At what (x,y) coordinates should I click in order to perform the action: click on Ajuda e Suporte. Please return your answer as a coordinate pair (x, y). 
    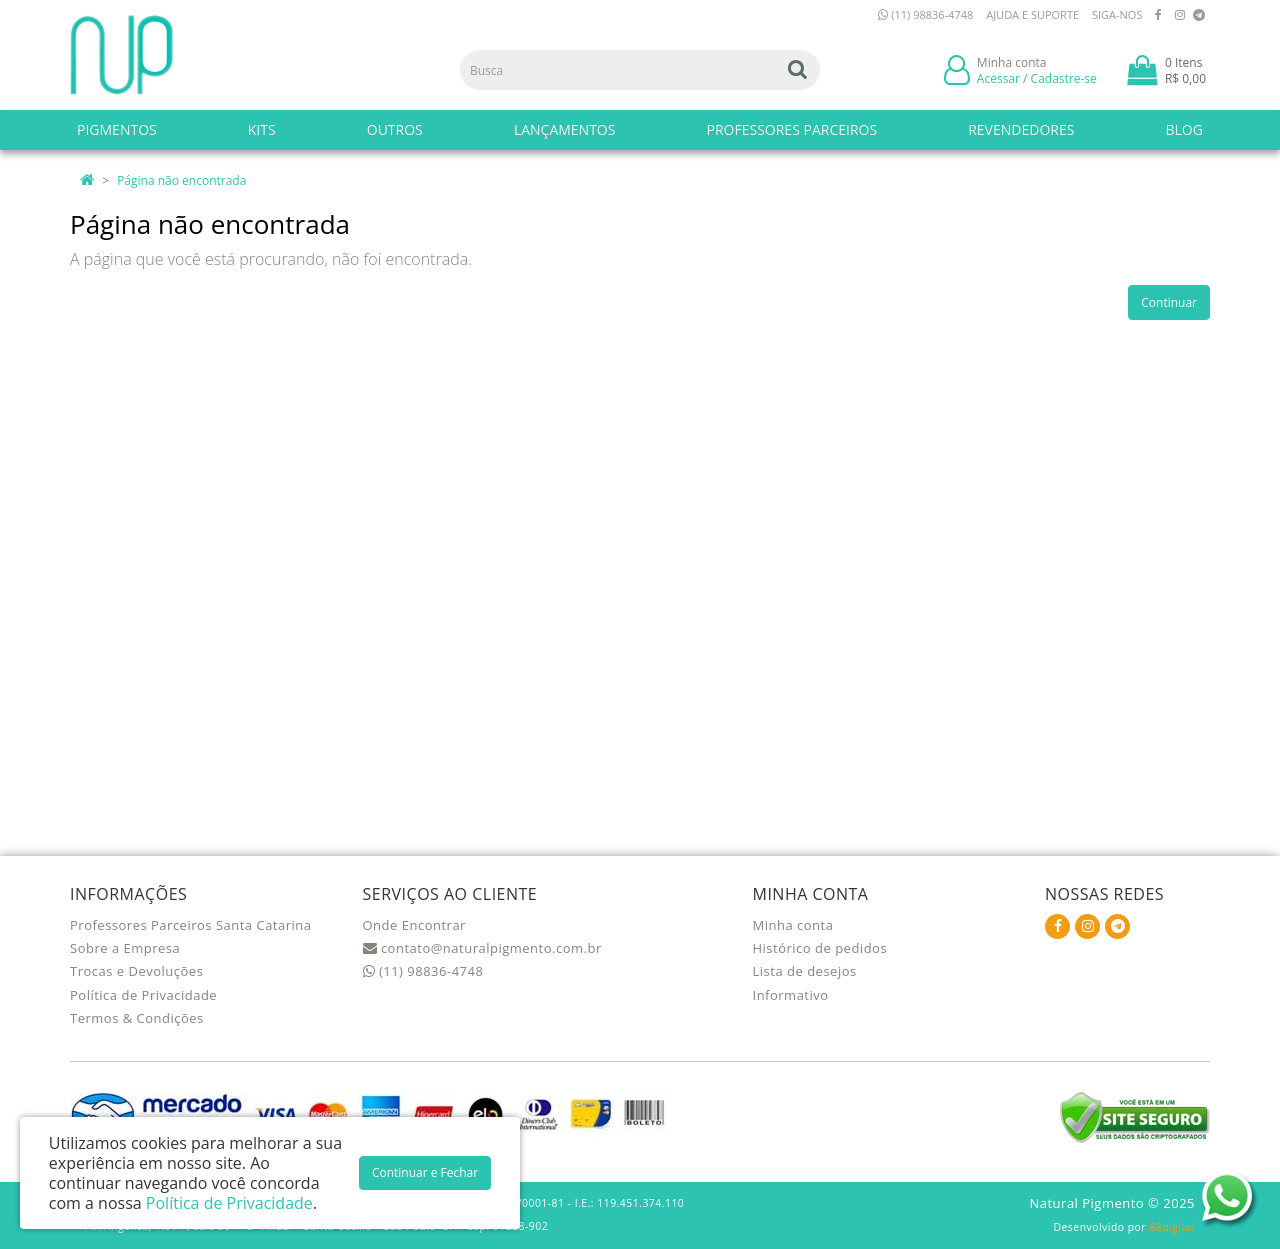
    Looking at the image, I should click on (1032, 14).